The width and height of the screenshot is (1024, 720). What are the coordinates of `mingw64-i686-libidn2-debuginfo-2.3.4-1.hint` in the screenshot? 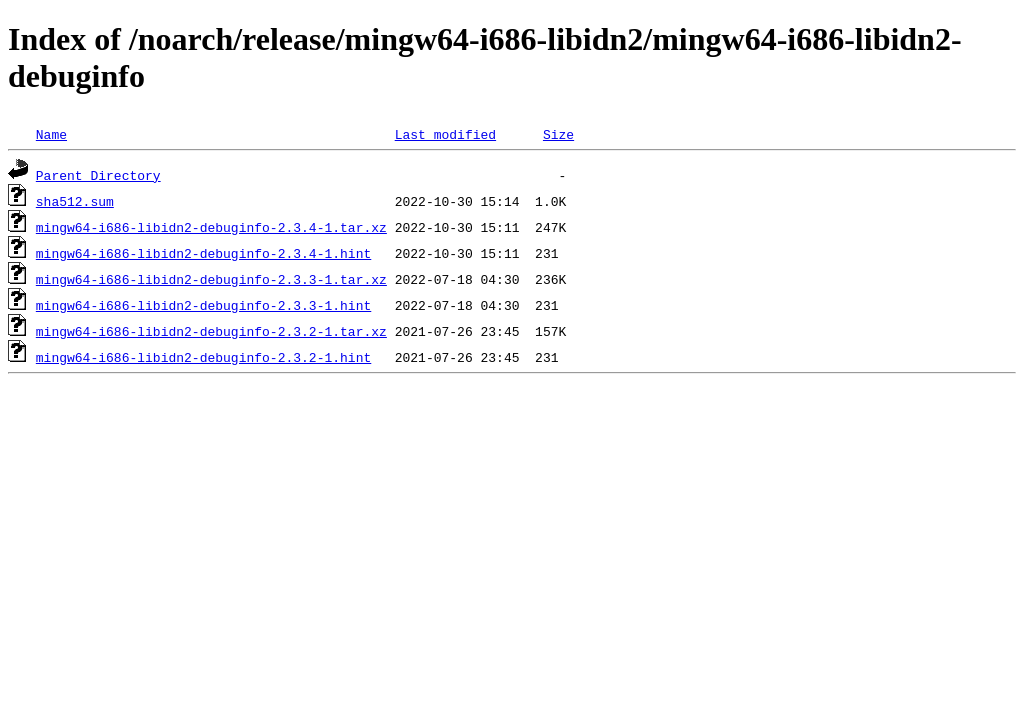 It's located at (203, 253).